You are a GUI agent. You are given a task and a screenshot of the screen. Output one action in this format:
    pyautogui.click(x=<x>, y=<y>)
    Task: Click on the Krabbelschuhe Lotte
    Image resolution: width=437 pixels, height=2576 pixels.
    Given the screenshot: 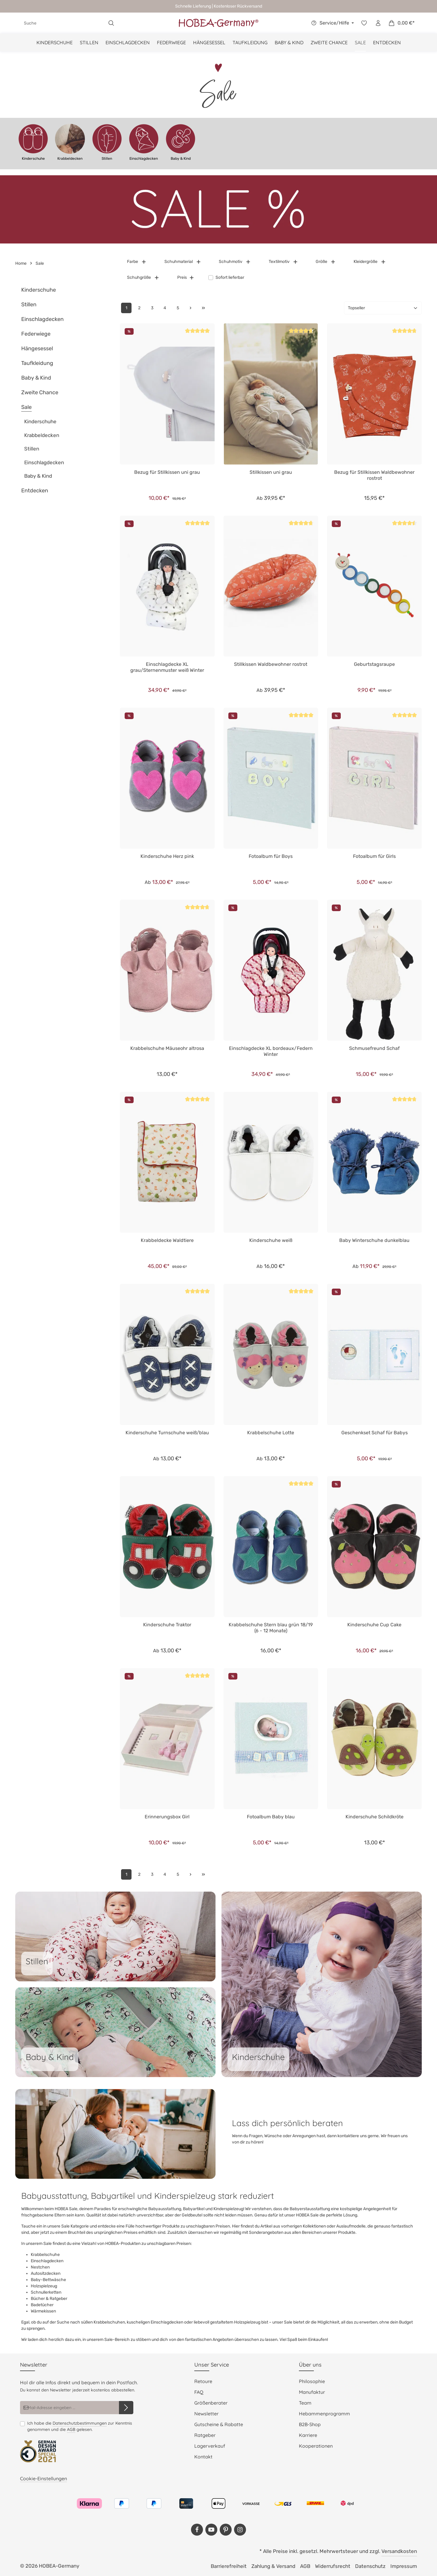 What is the action you would take?
    pyautogui.click(x=270, y=1432)
    